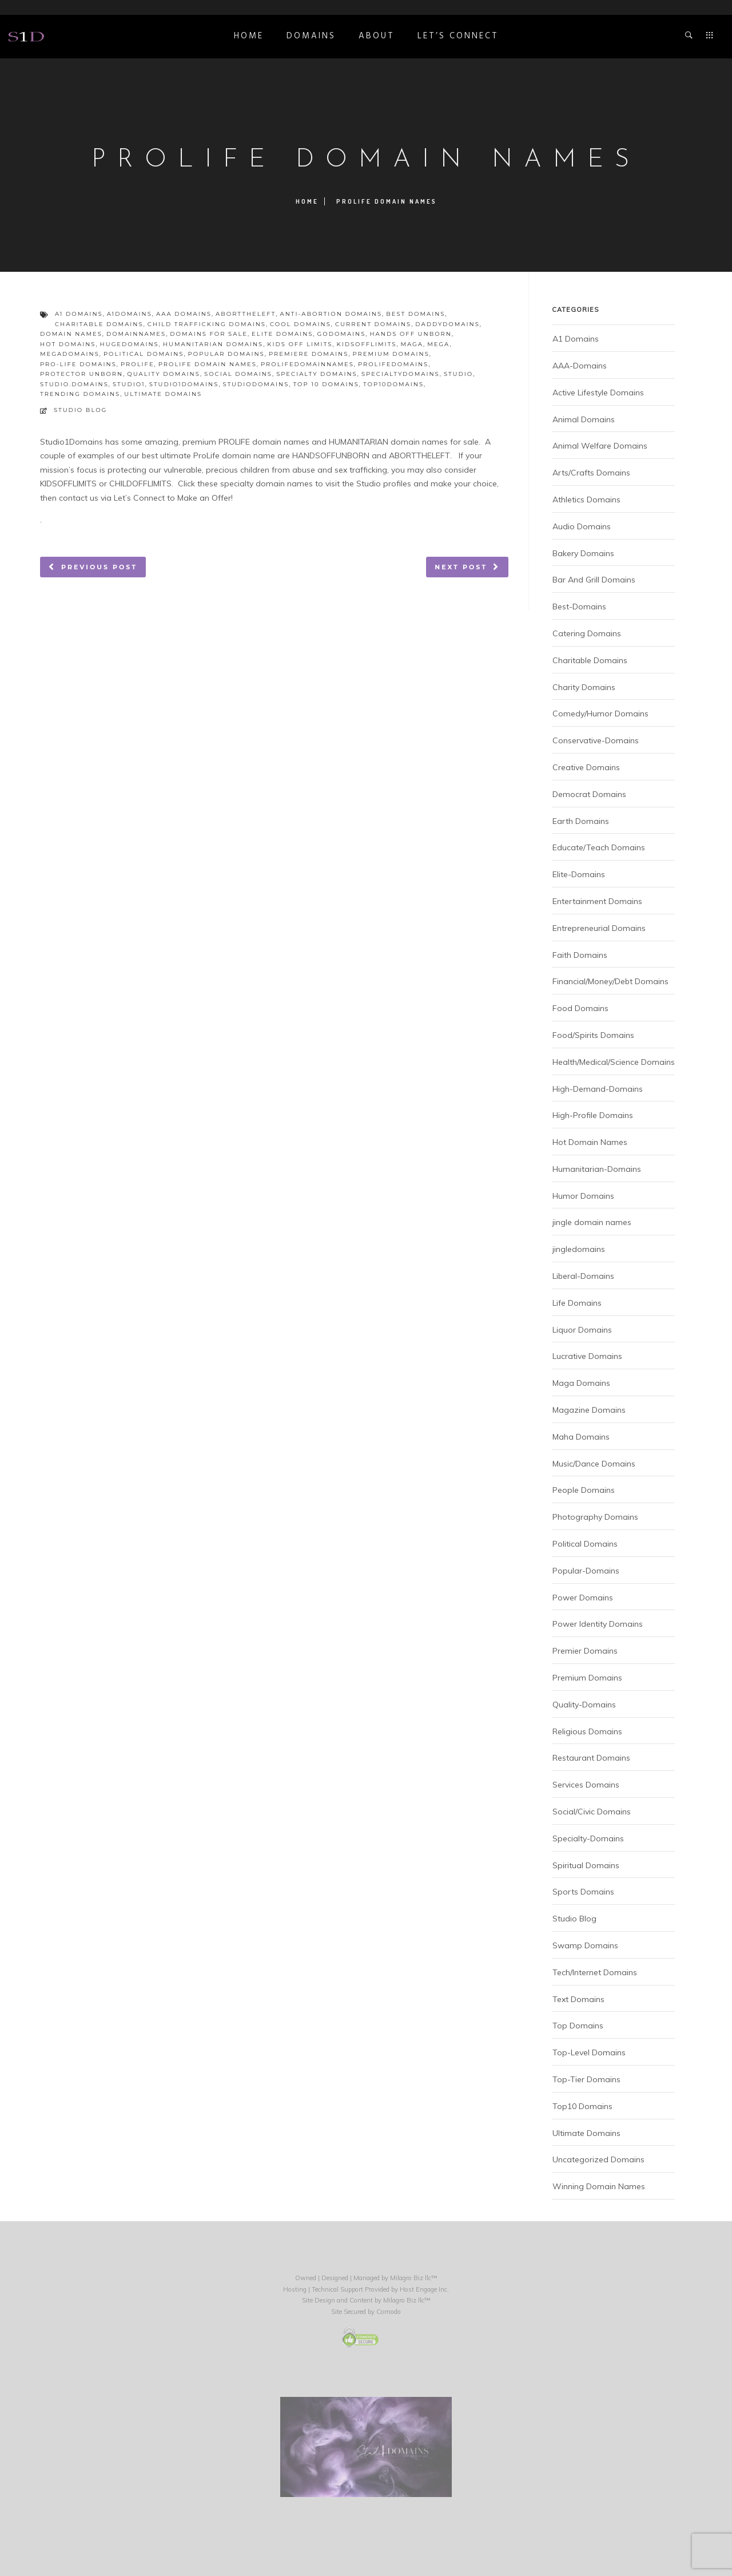 Image resolution: width=732 pixels, height=2576 pixels. I want to click on AAA-Domains, so click(579, 365).